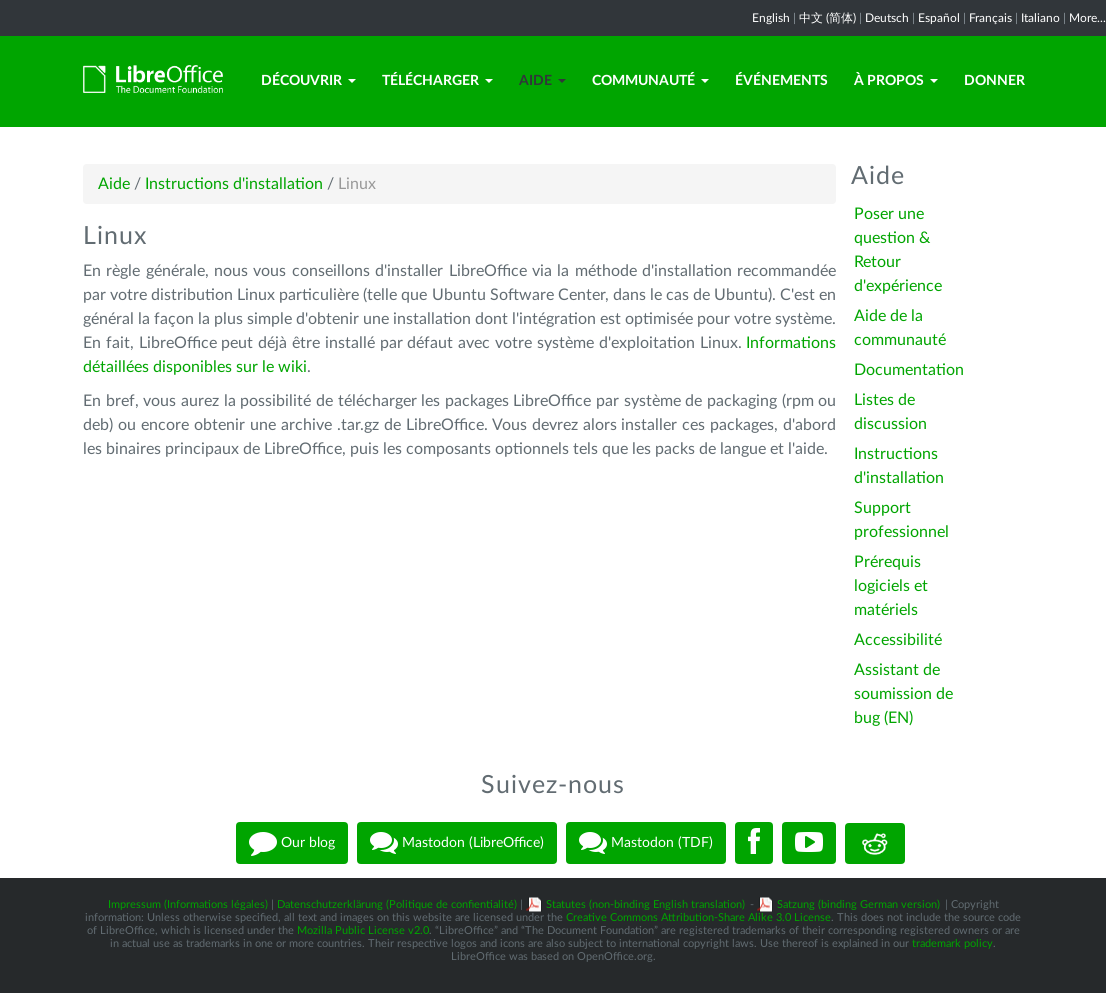 The image size is (1106, 993). Describe the element at coordinates (308, 81) in the screenshot. I see `Découvrir` at that location.